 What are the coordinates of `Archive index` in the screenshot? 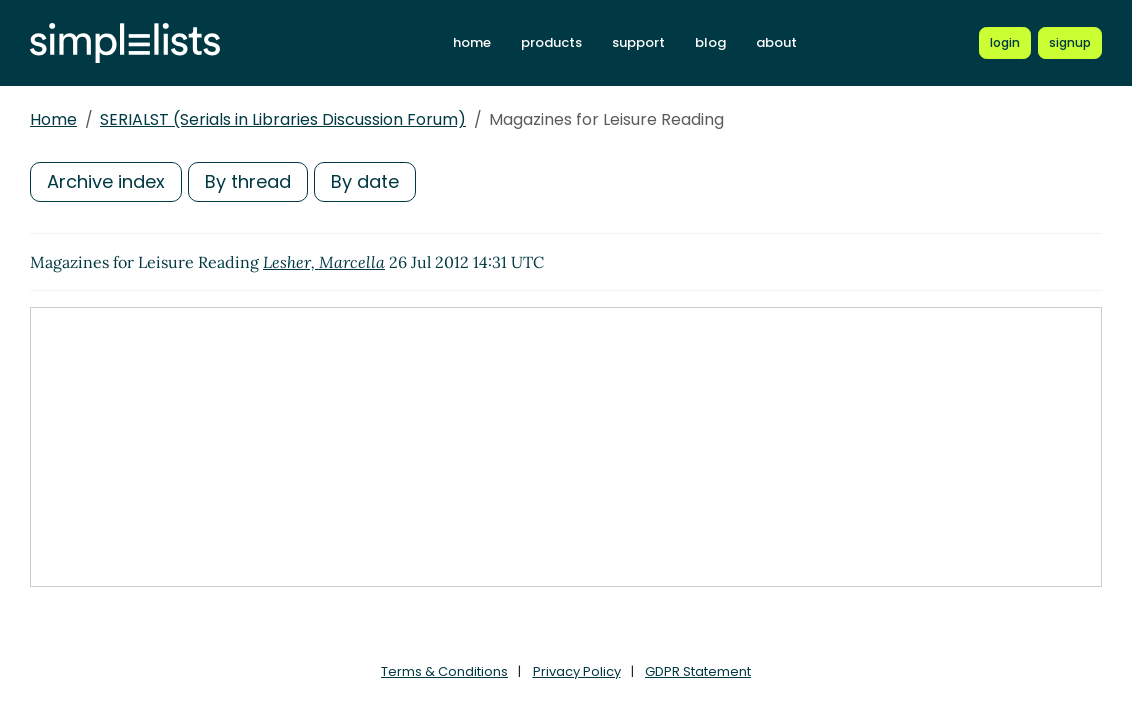 It's located at (106, 181).